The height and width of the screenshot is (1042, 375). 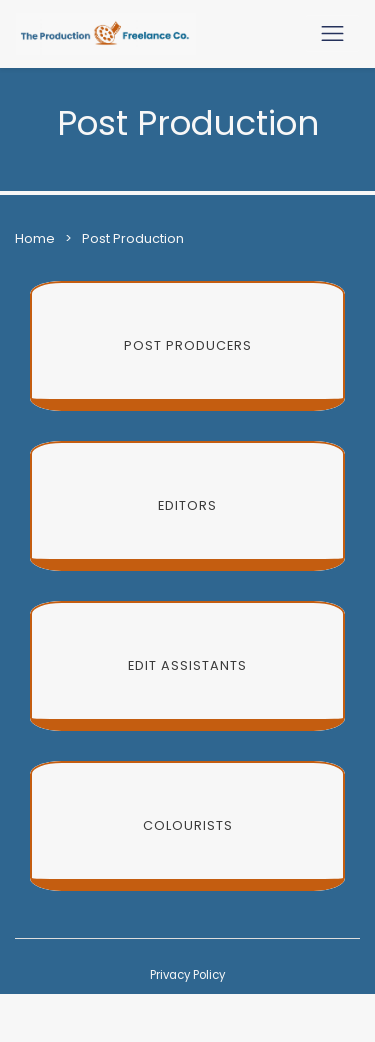 What do you see at coordinates (187, 975) in the screenshot?
I see `Privacy Policy` at bounding box center [187, 975].